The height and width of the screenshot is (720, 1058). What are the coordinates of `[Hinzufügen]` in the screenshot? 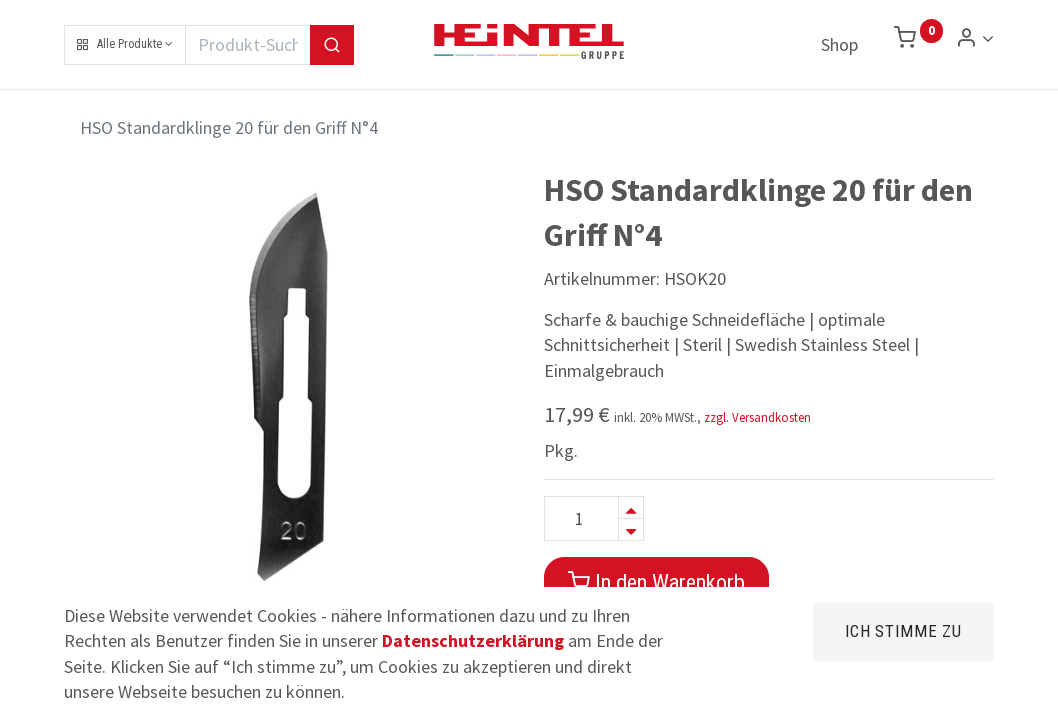 It's located at (631, 507).